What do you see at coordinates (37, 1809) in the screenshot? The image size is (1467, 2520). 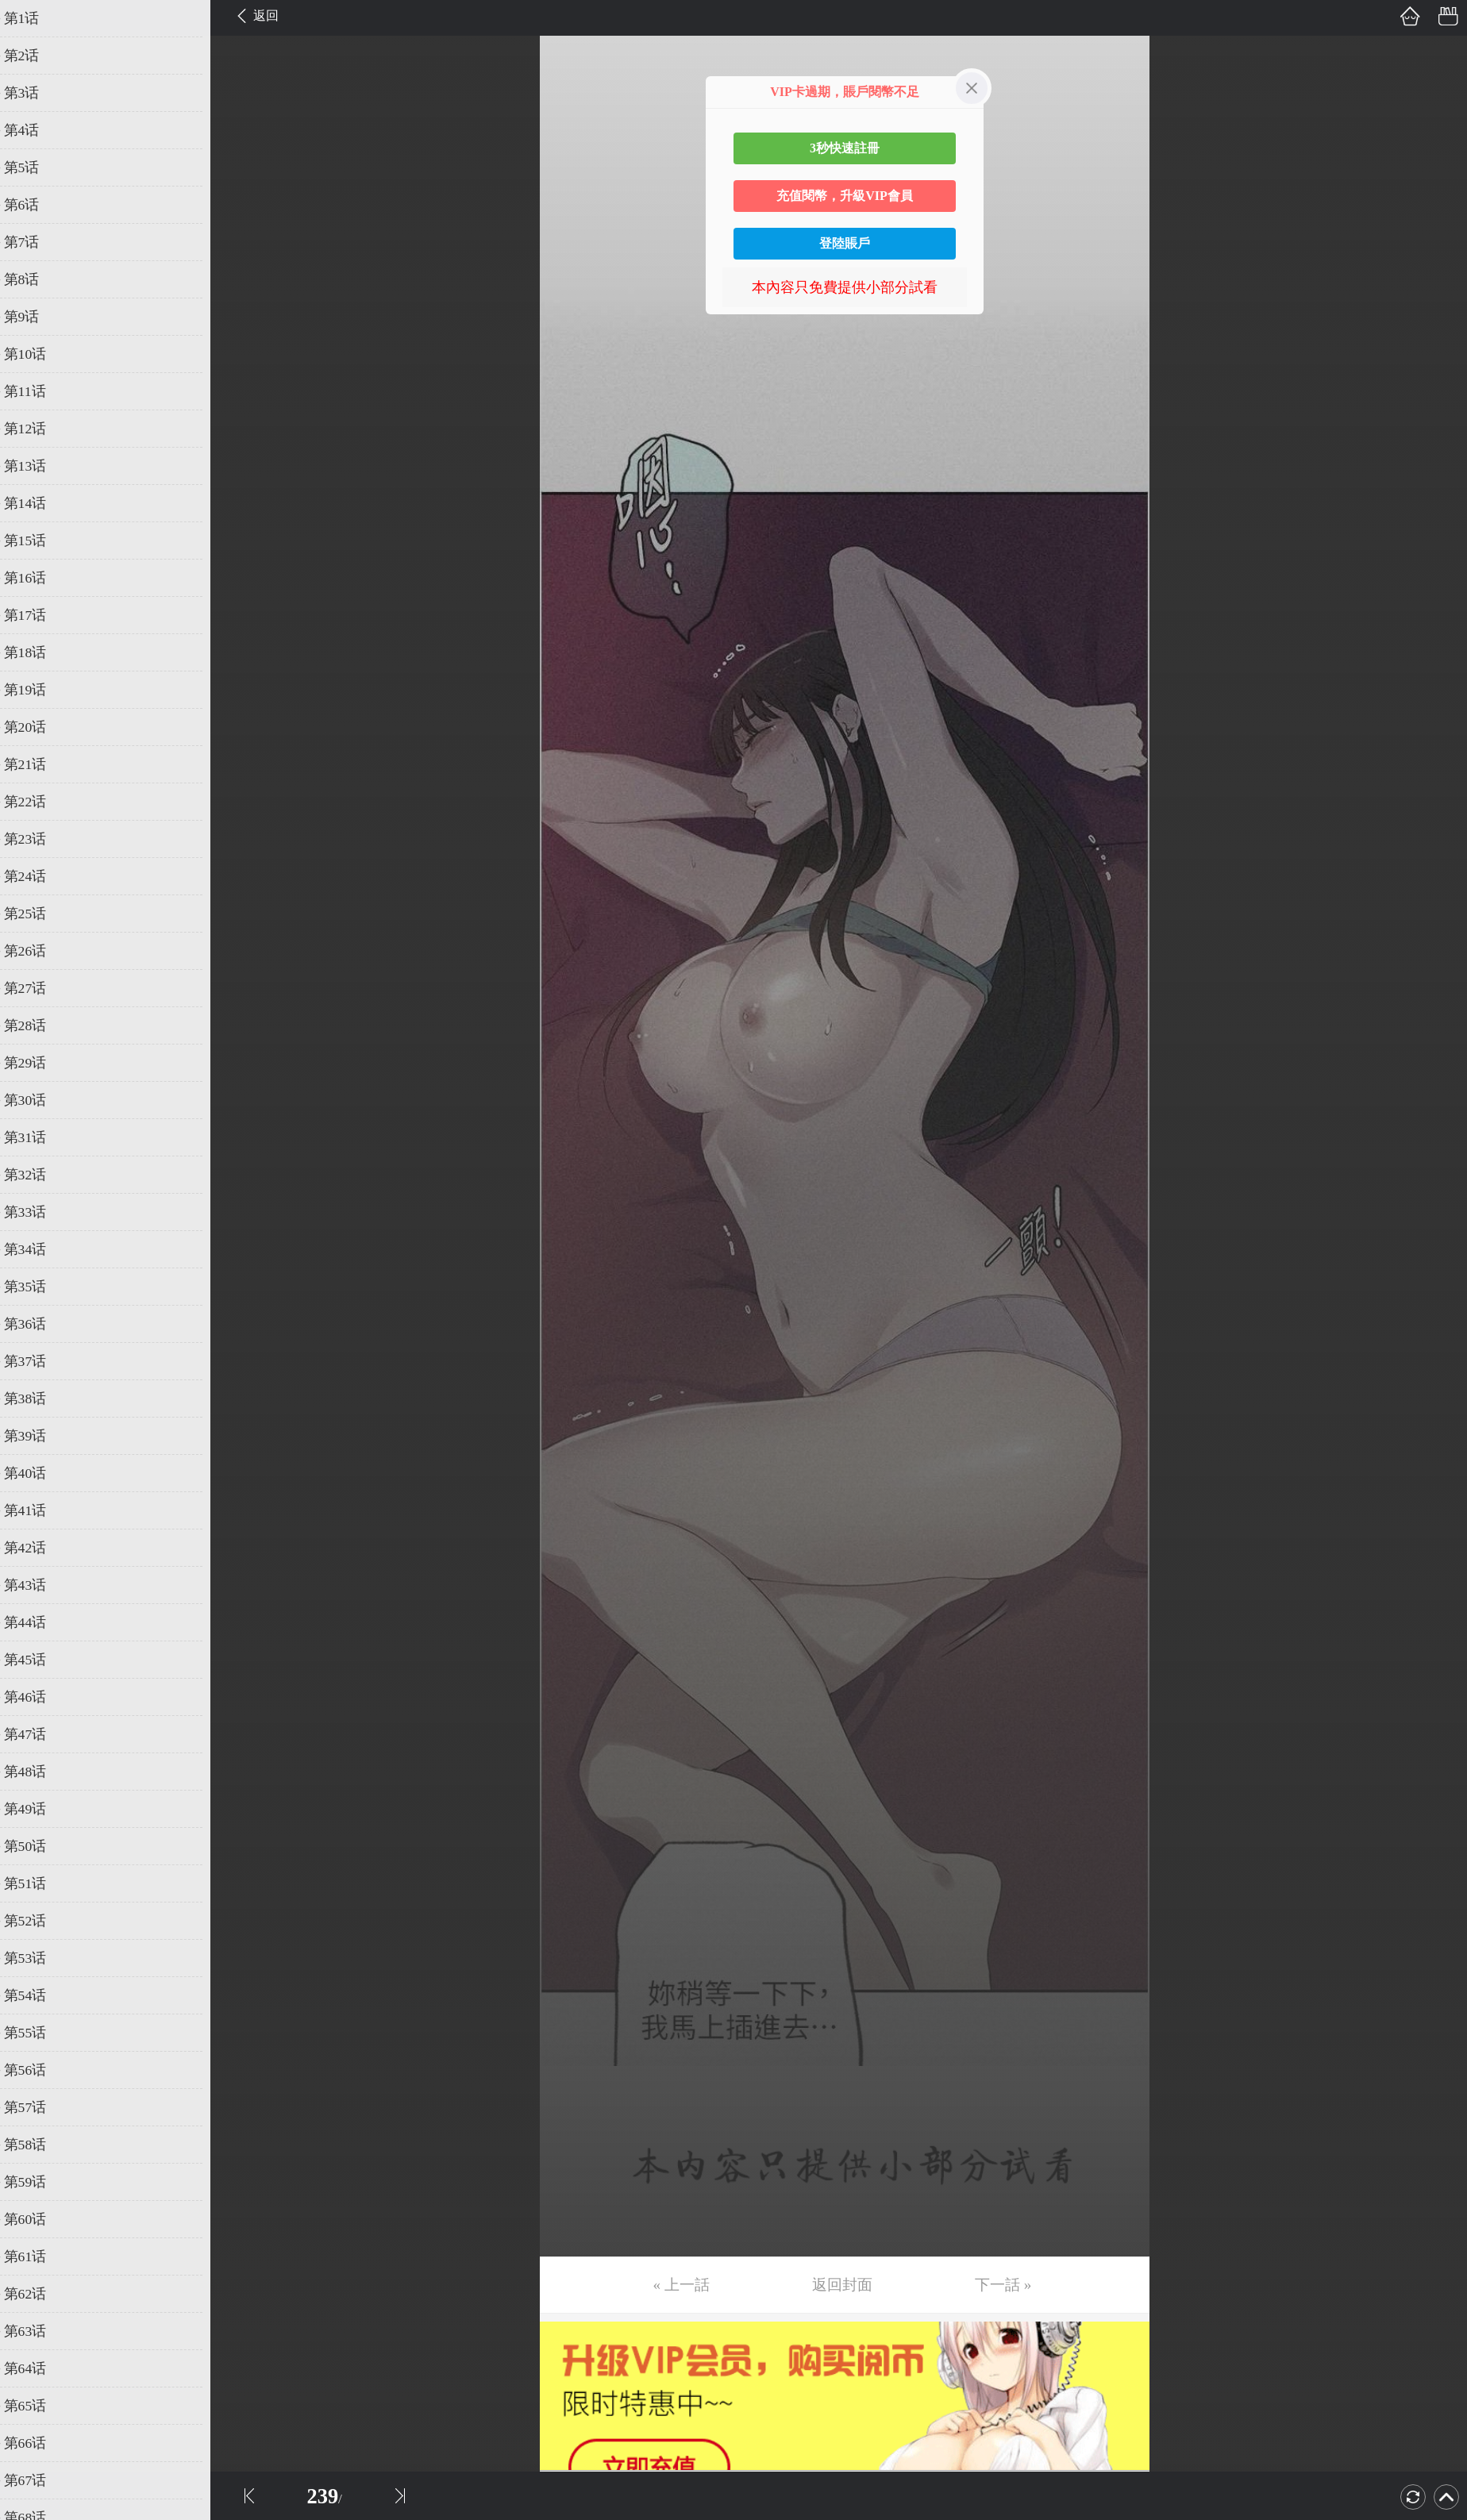 I see `第49话` at bounding box center [37, 1809].